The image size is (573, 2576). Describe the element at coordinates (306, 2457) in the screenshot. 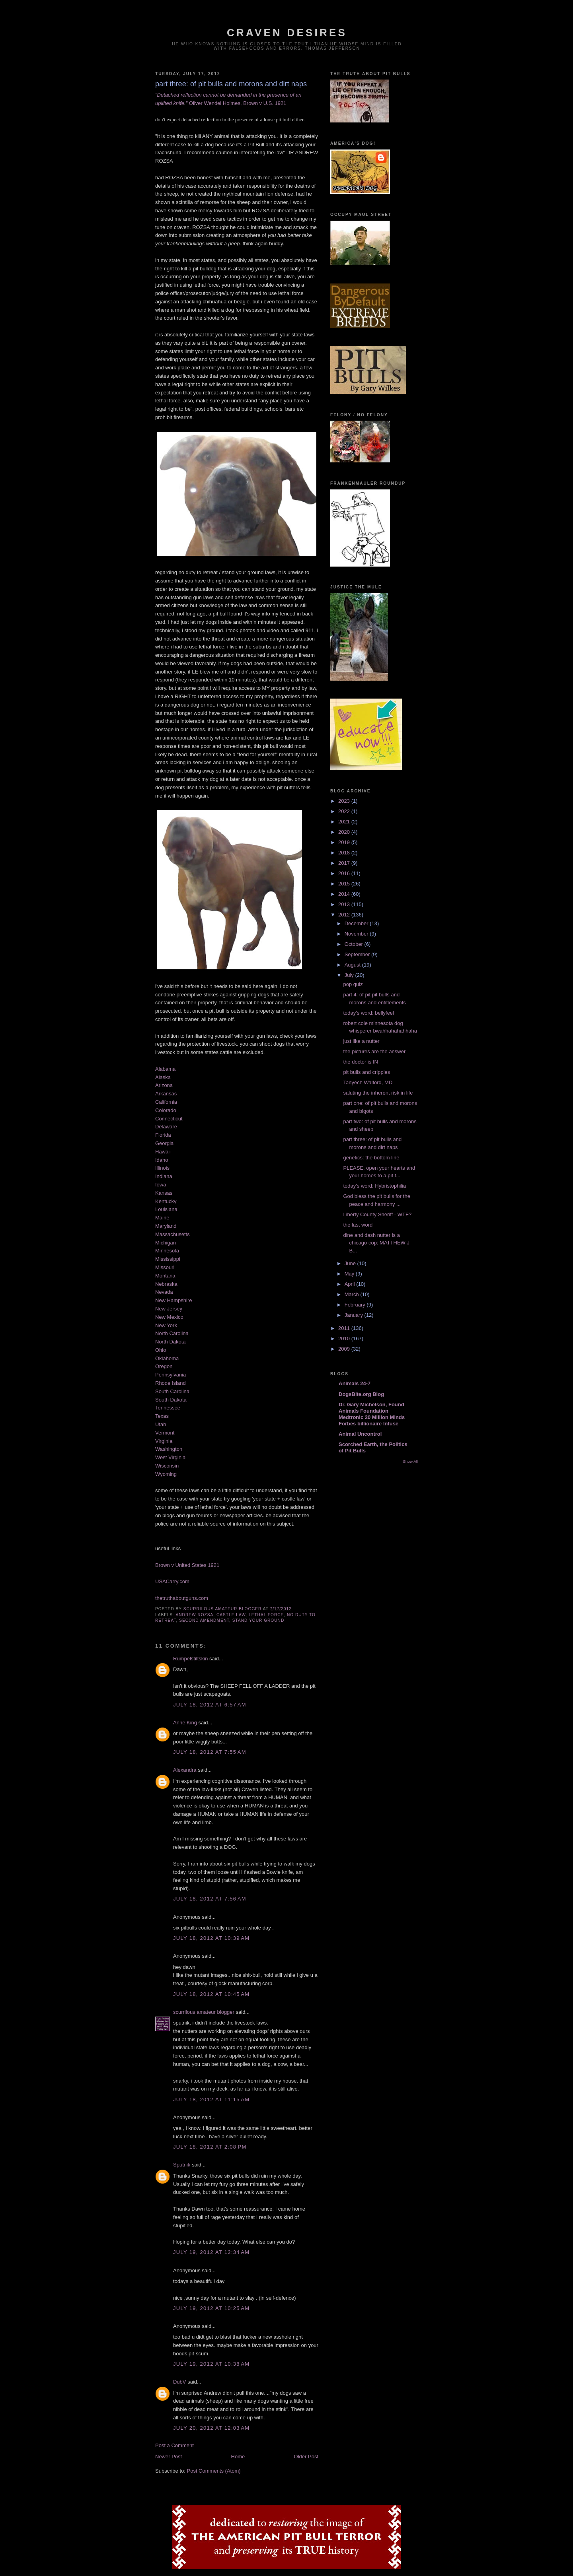

I see `Older Post` at that location.